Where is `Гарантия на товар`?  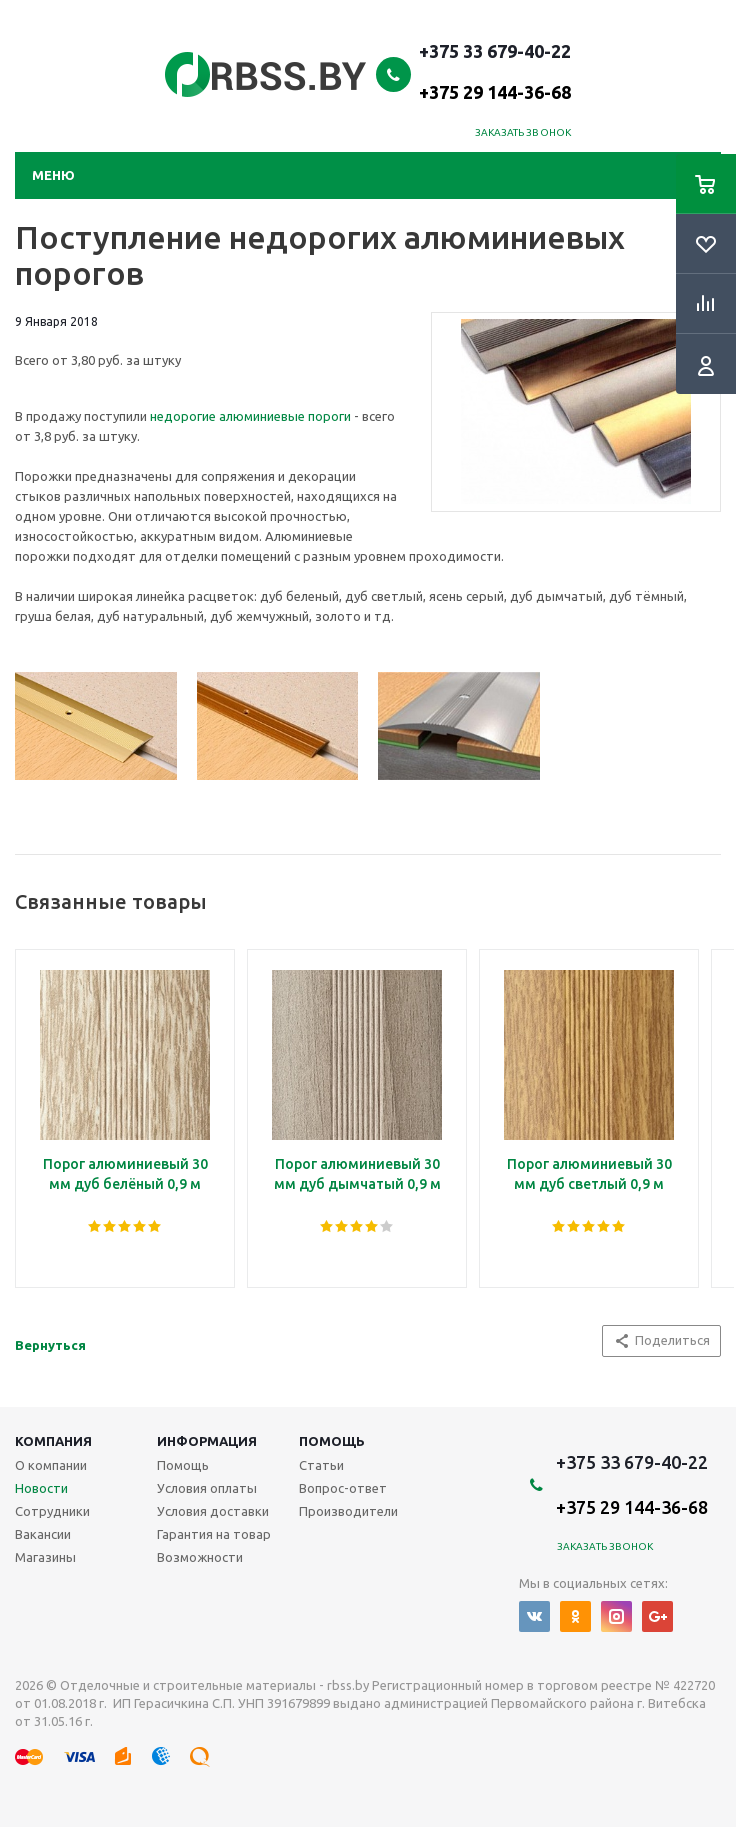 Гарантия на товар is located at coordinates (214, 1534).